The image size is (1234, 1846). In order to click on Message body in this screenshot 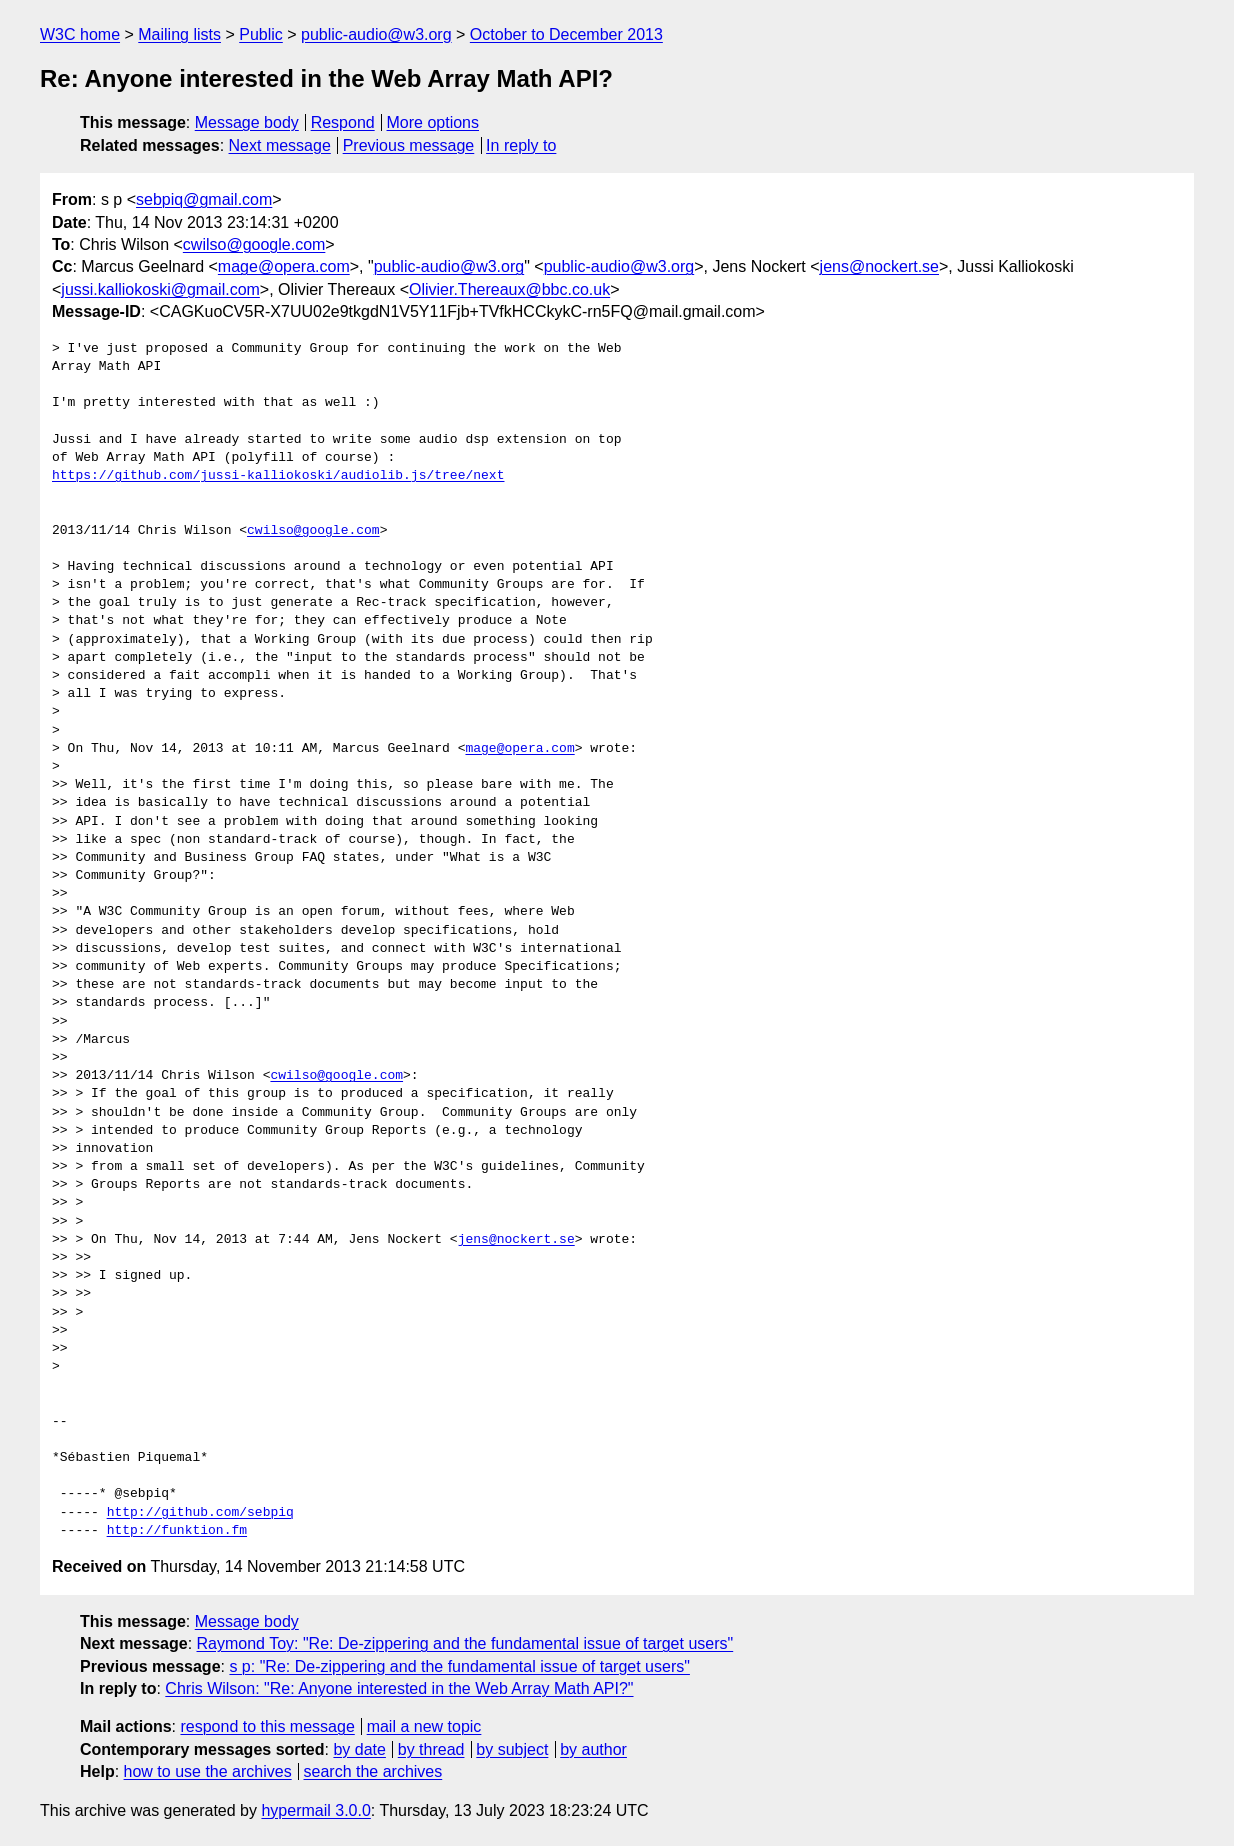, I will do `click(247, 122)`.